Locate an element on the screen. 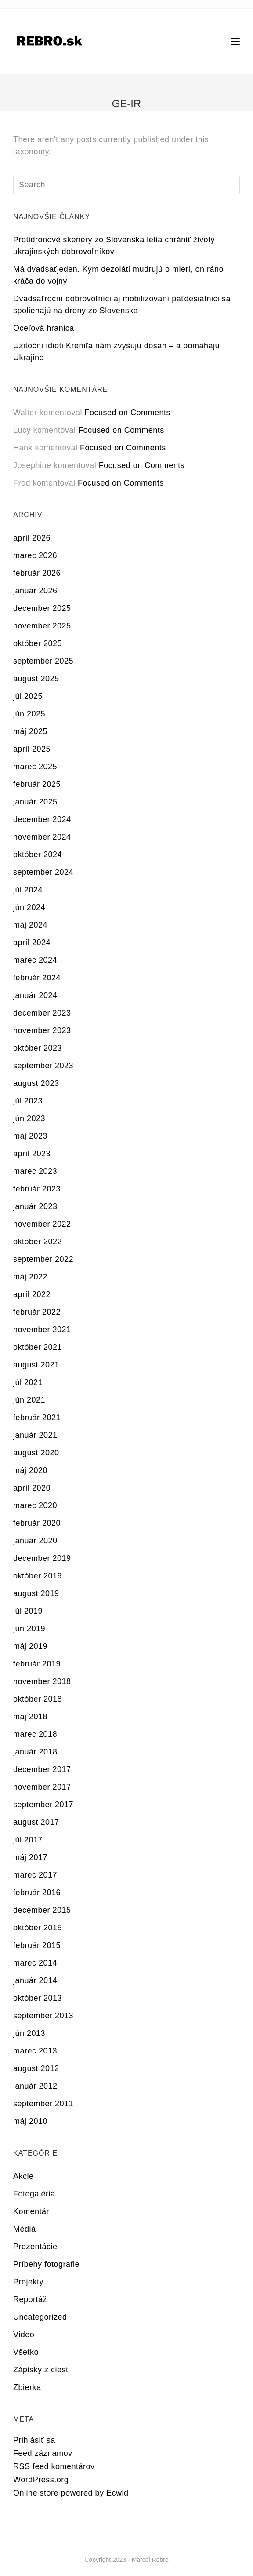  február 2024 is located at coordinates (37, 977).